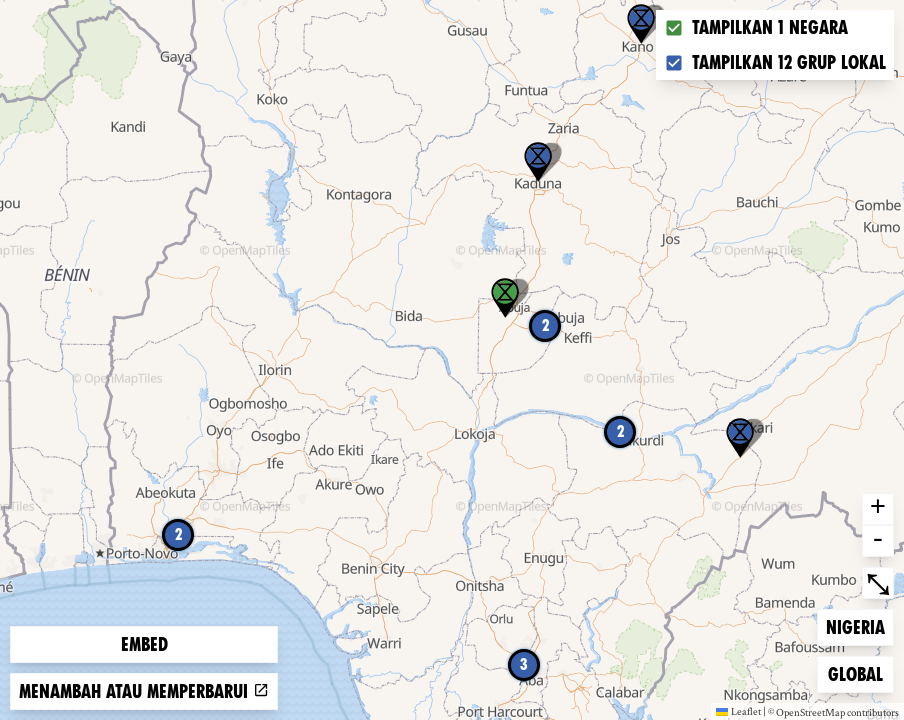  Describe the element at coordinates (878, 509) in the screenshot. I see `+ [button]` at that location.